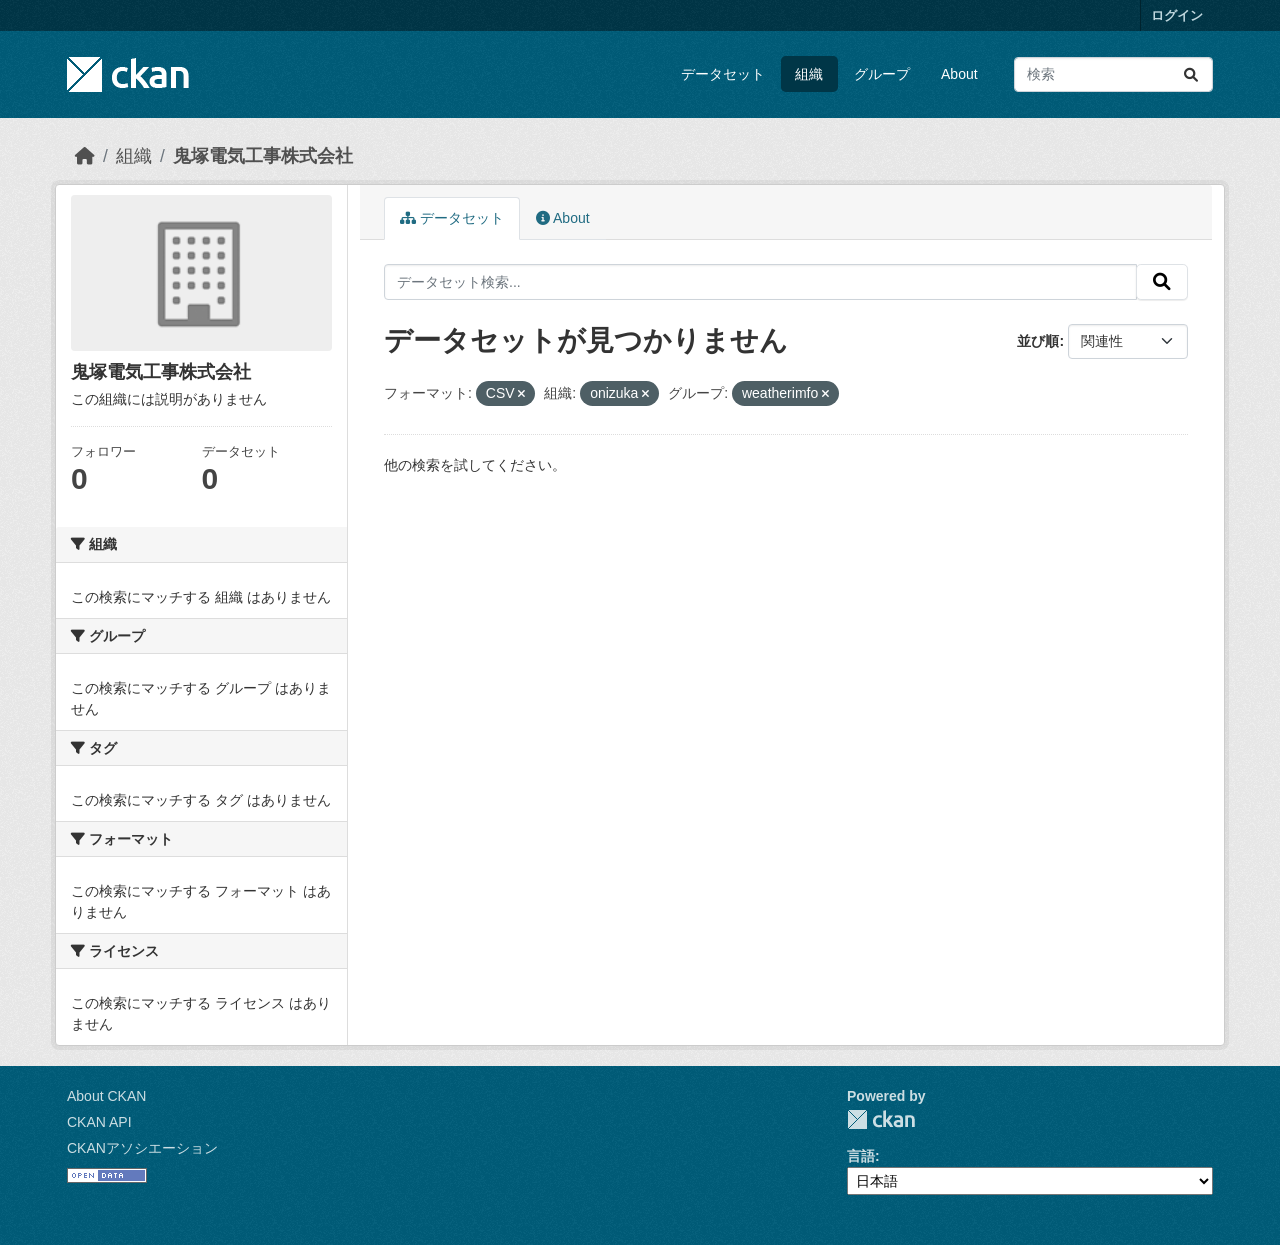 The height and width of the screenshot is (1245, 1280). Describe the element at coordinates (809, 74) in the screenshot. I see `組織` at that location.